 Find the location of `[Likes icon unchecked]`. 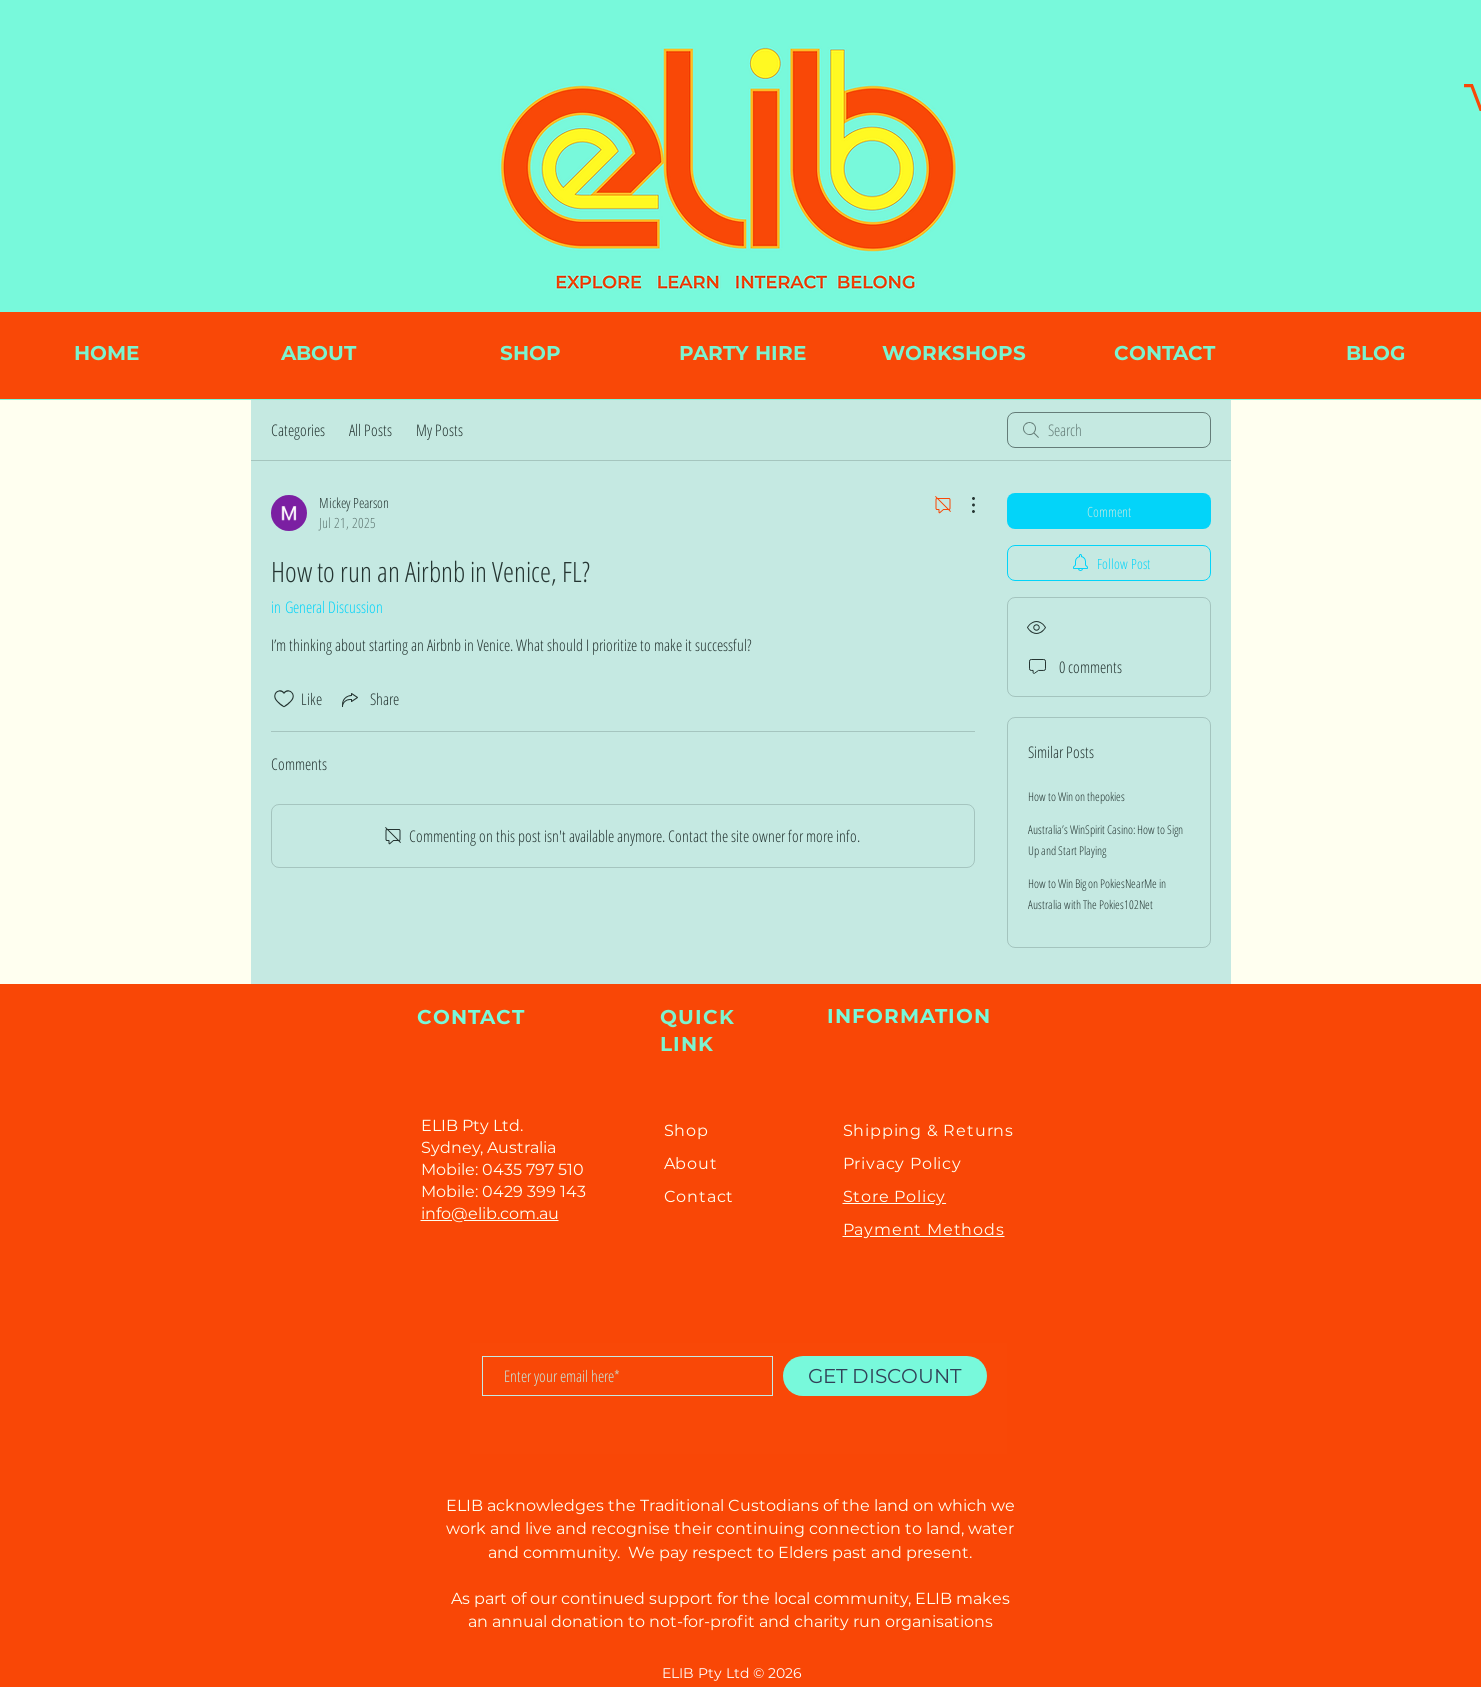

[Likes icon unchecked] is located at coordinates (284, 699).